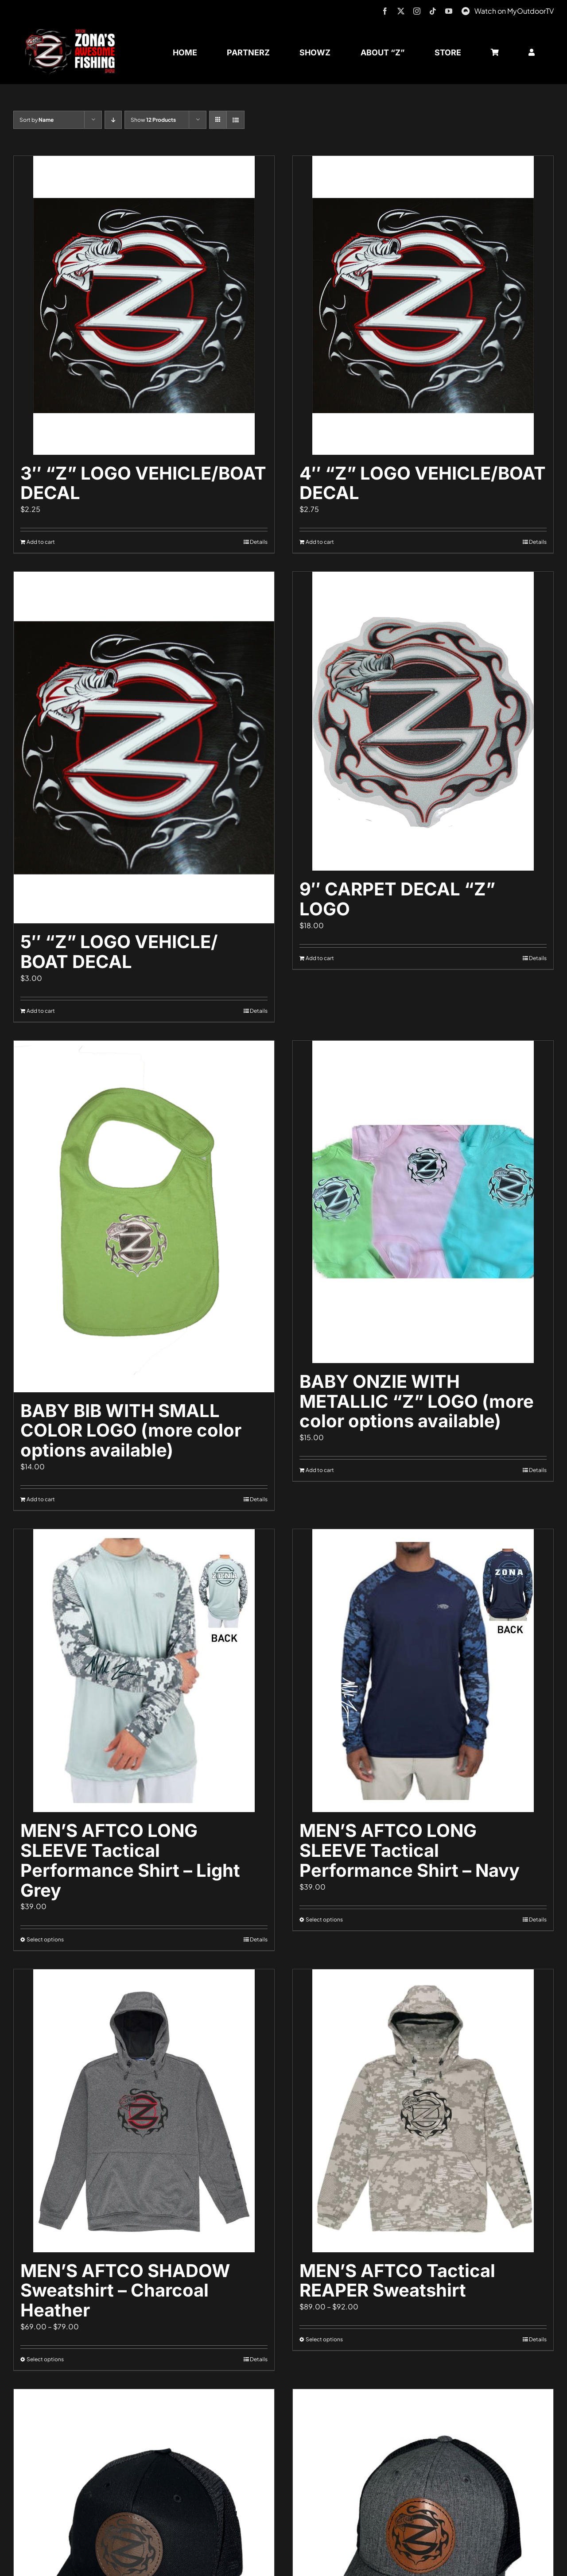 The width and height of the screenshot is (567, 2576). I want to click on 9″ CARPET DECAL “Z” LOGO, so click(397, 899).